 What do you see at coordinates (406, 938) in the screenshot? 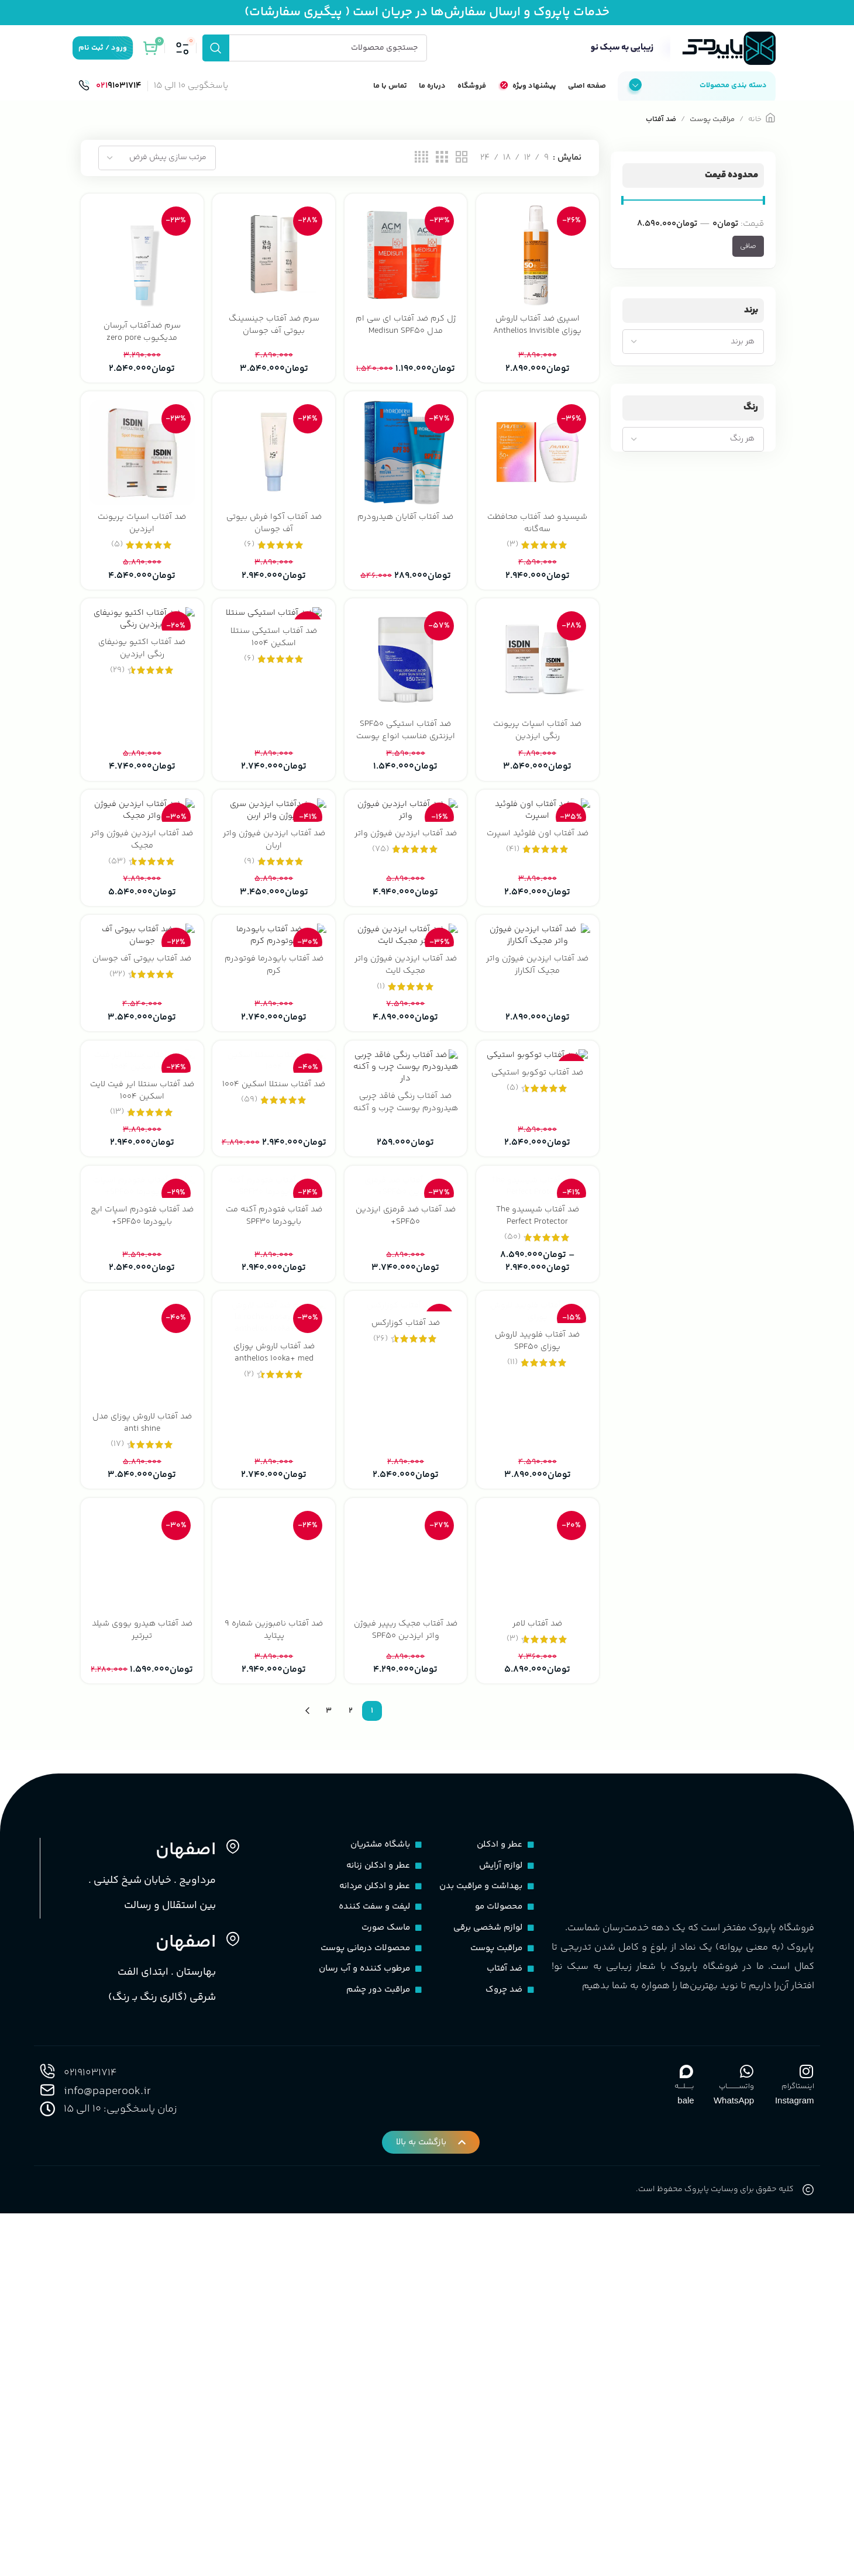
I see `ضد آفتاب ایزدین فیوژن واتر` at bounding box center [406, 938].